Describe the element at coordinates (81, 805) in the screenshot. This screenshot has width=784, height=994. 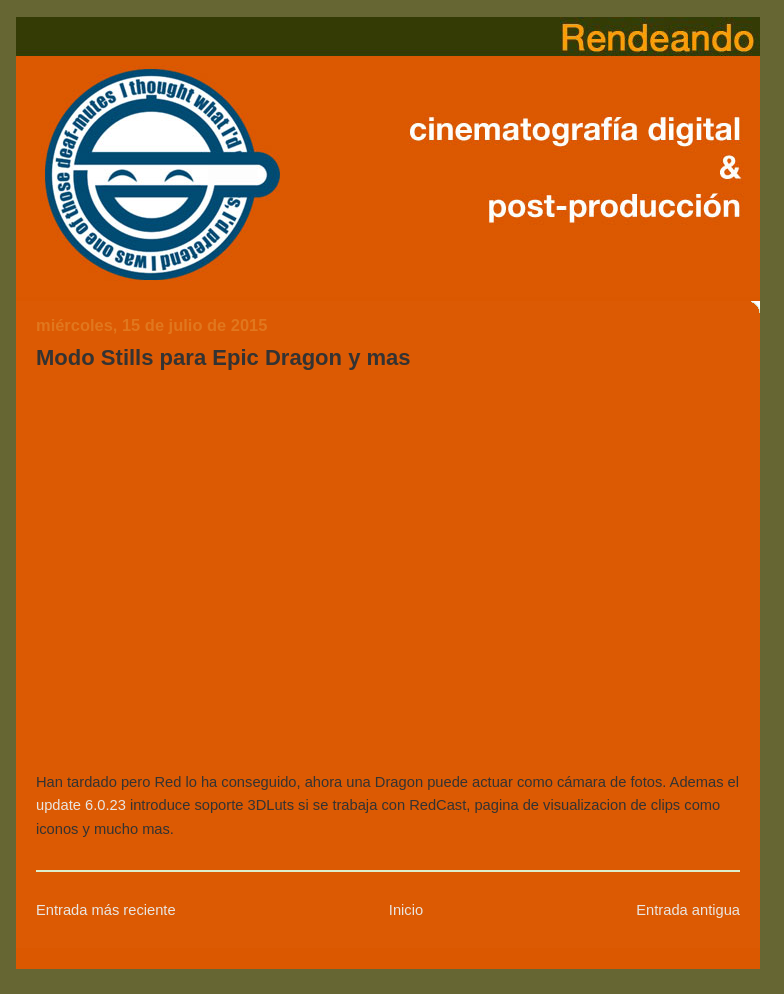
I see `update 6.0.23` at that location.